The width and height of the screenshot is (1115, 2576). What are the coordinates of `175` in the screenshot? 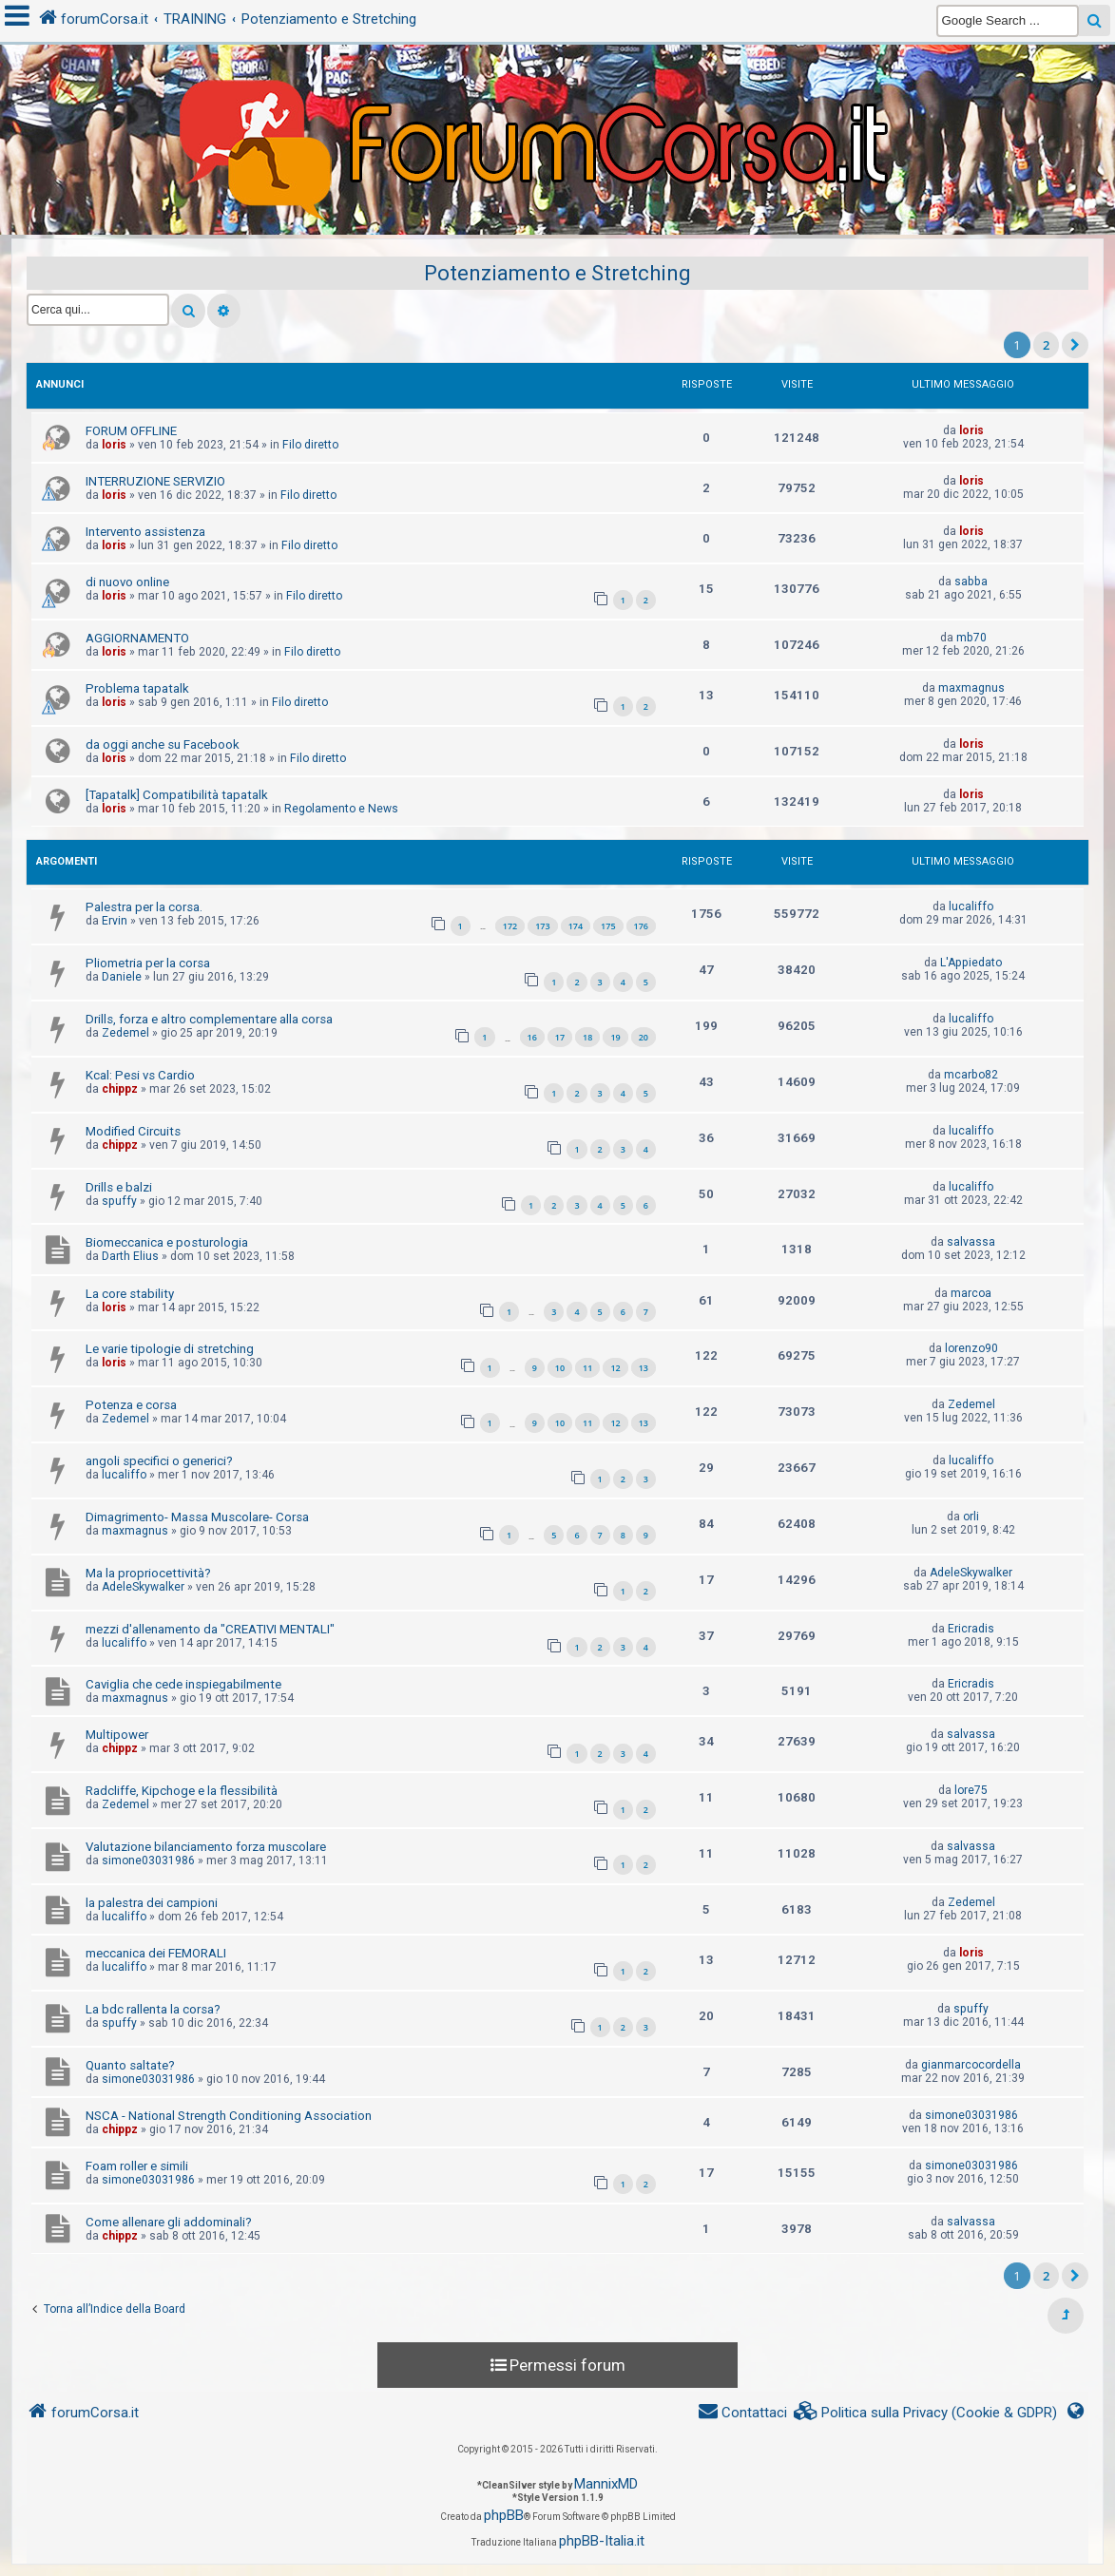 It's located at (608, 926).